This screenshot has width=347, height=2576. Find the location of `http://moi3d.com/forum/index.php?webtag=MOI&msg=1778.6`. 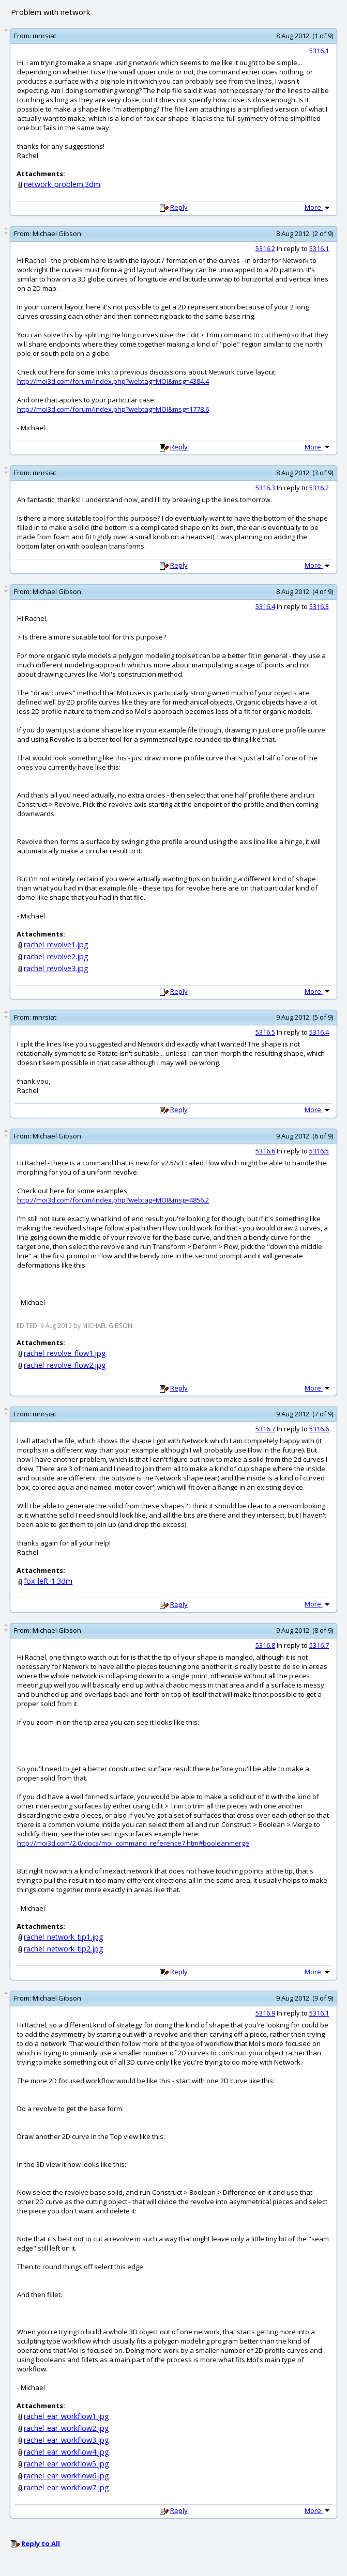

http://moi3d.com/forum/index.php?webtag=MOI&msg=1778.6 is located at coordinates (113, 409).